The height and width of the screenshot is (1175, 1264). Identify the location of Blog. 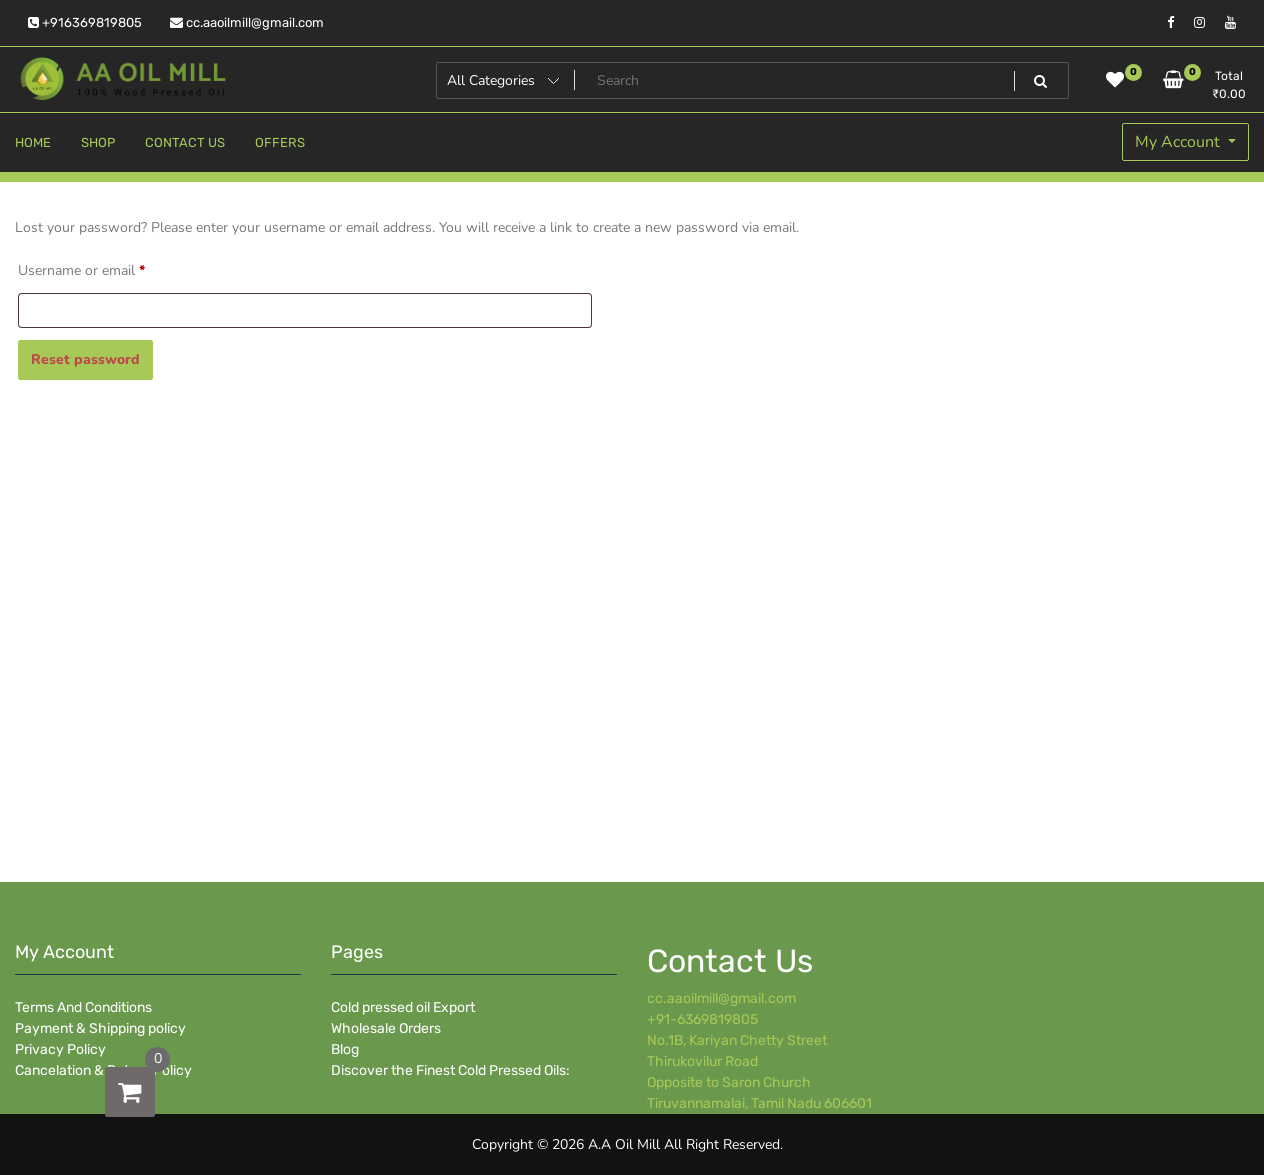
(345, 1049).